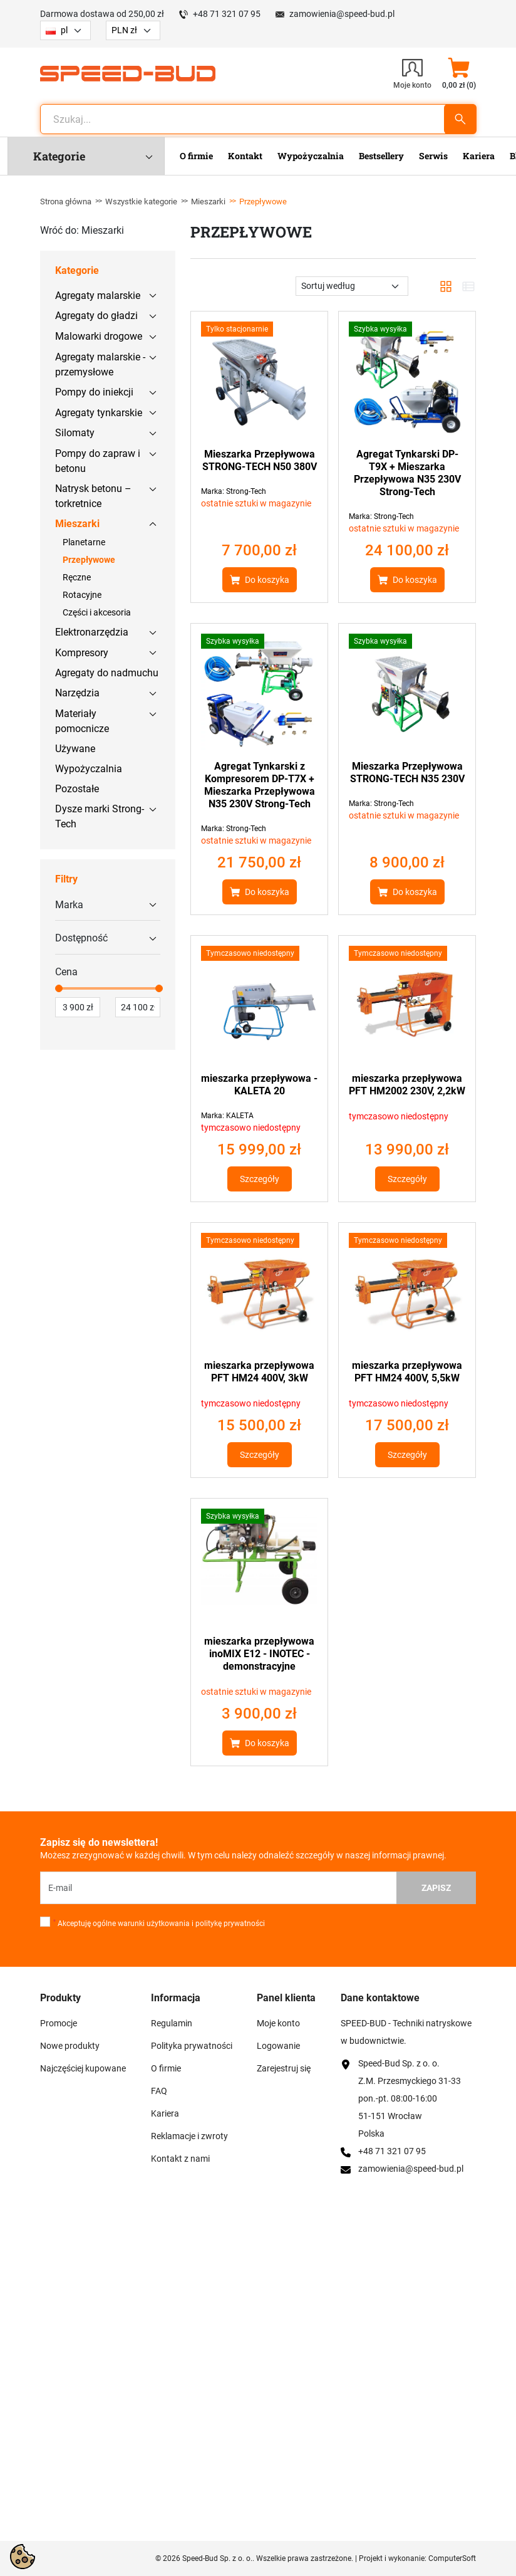  I want to click on [button], so click(458, 73).